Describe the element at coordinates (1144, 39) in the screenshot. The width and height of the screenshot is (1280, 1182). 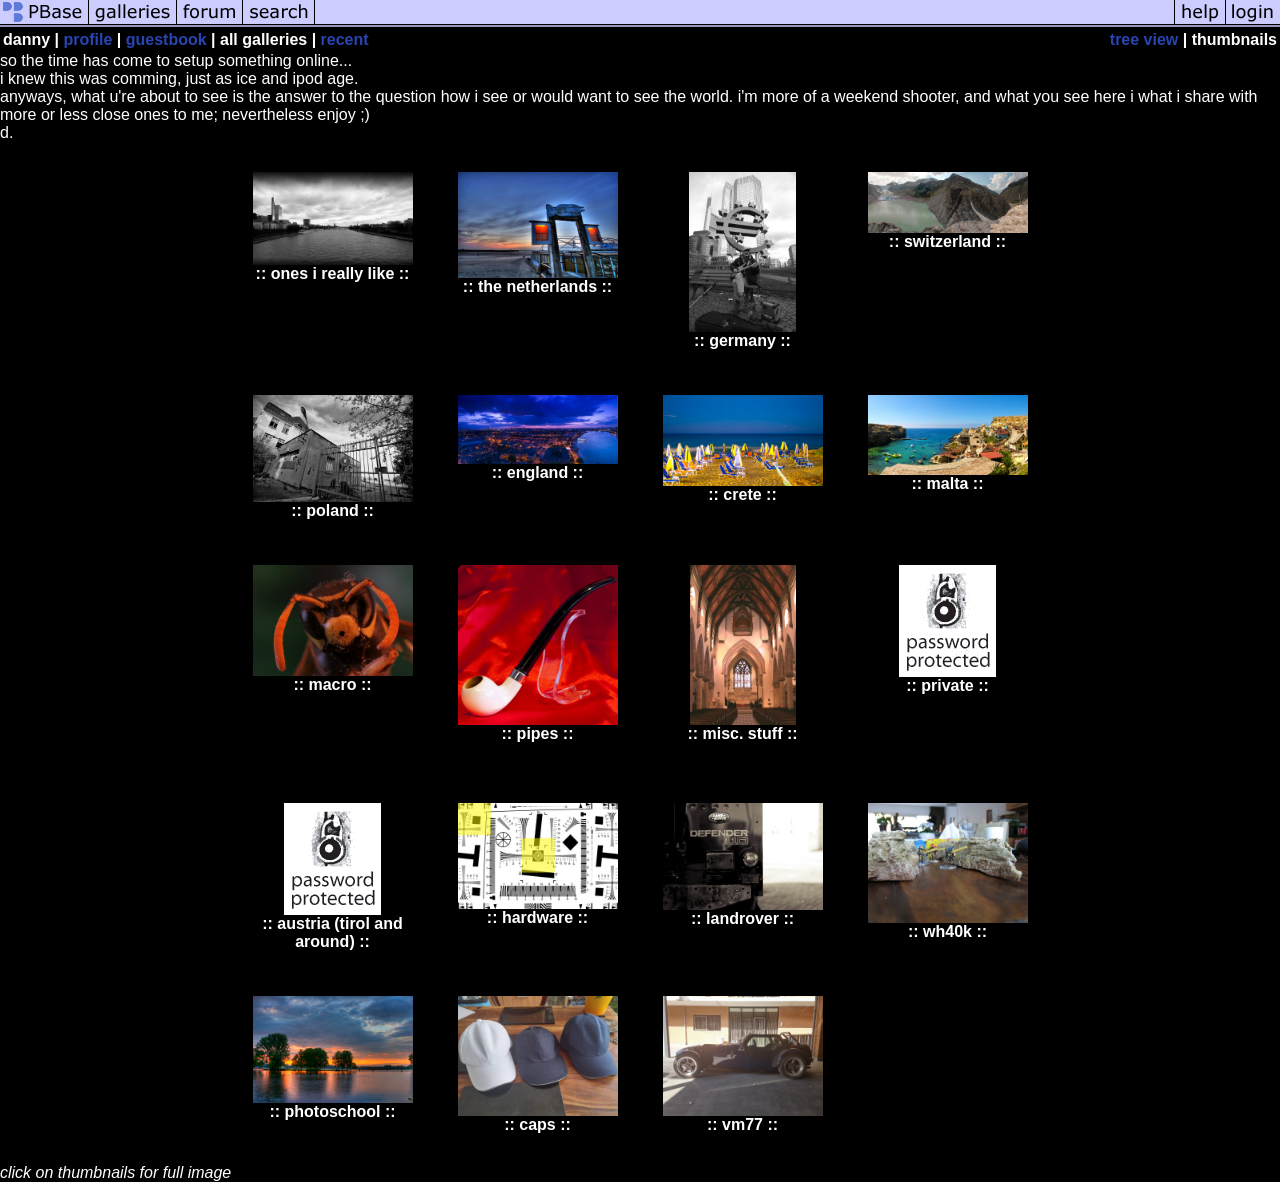
I see `tree view` at that location.